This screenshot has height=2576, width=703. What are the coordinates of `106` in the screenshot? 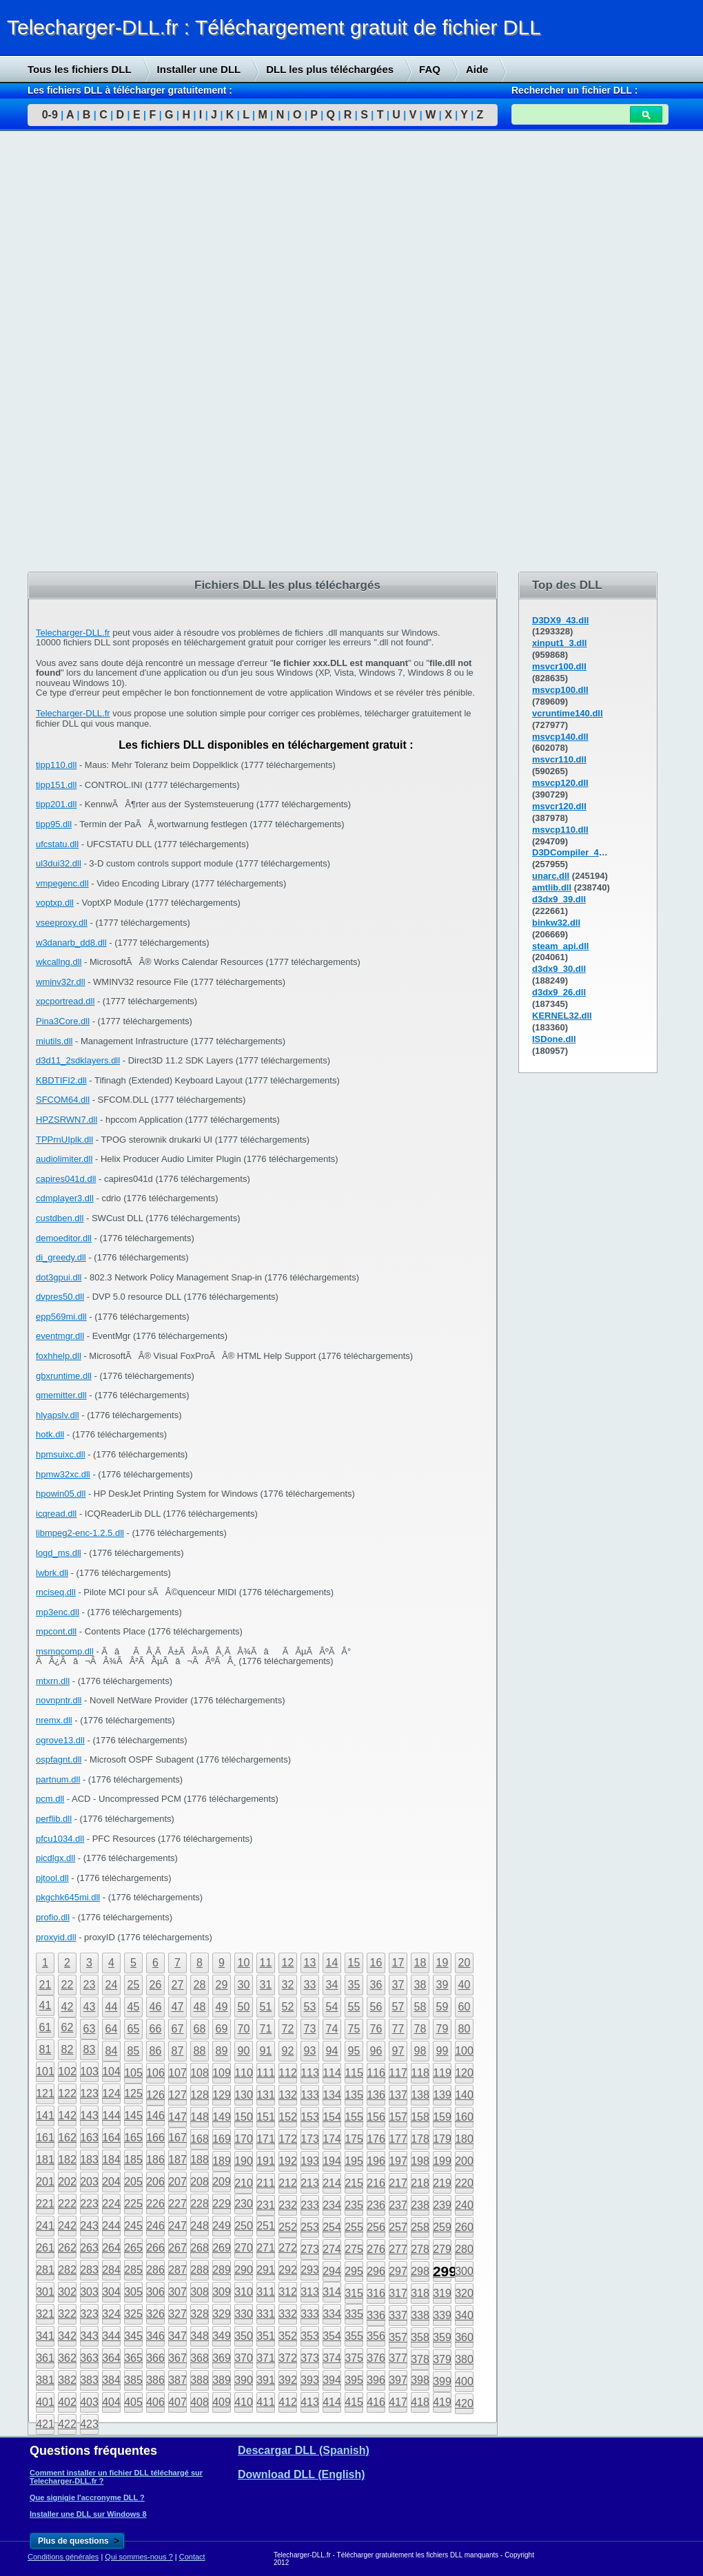 It's located at (155, 2073).